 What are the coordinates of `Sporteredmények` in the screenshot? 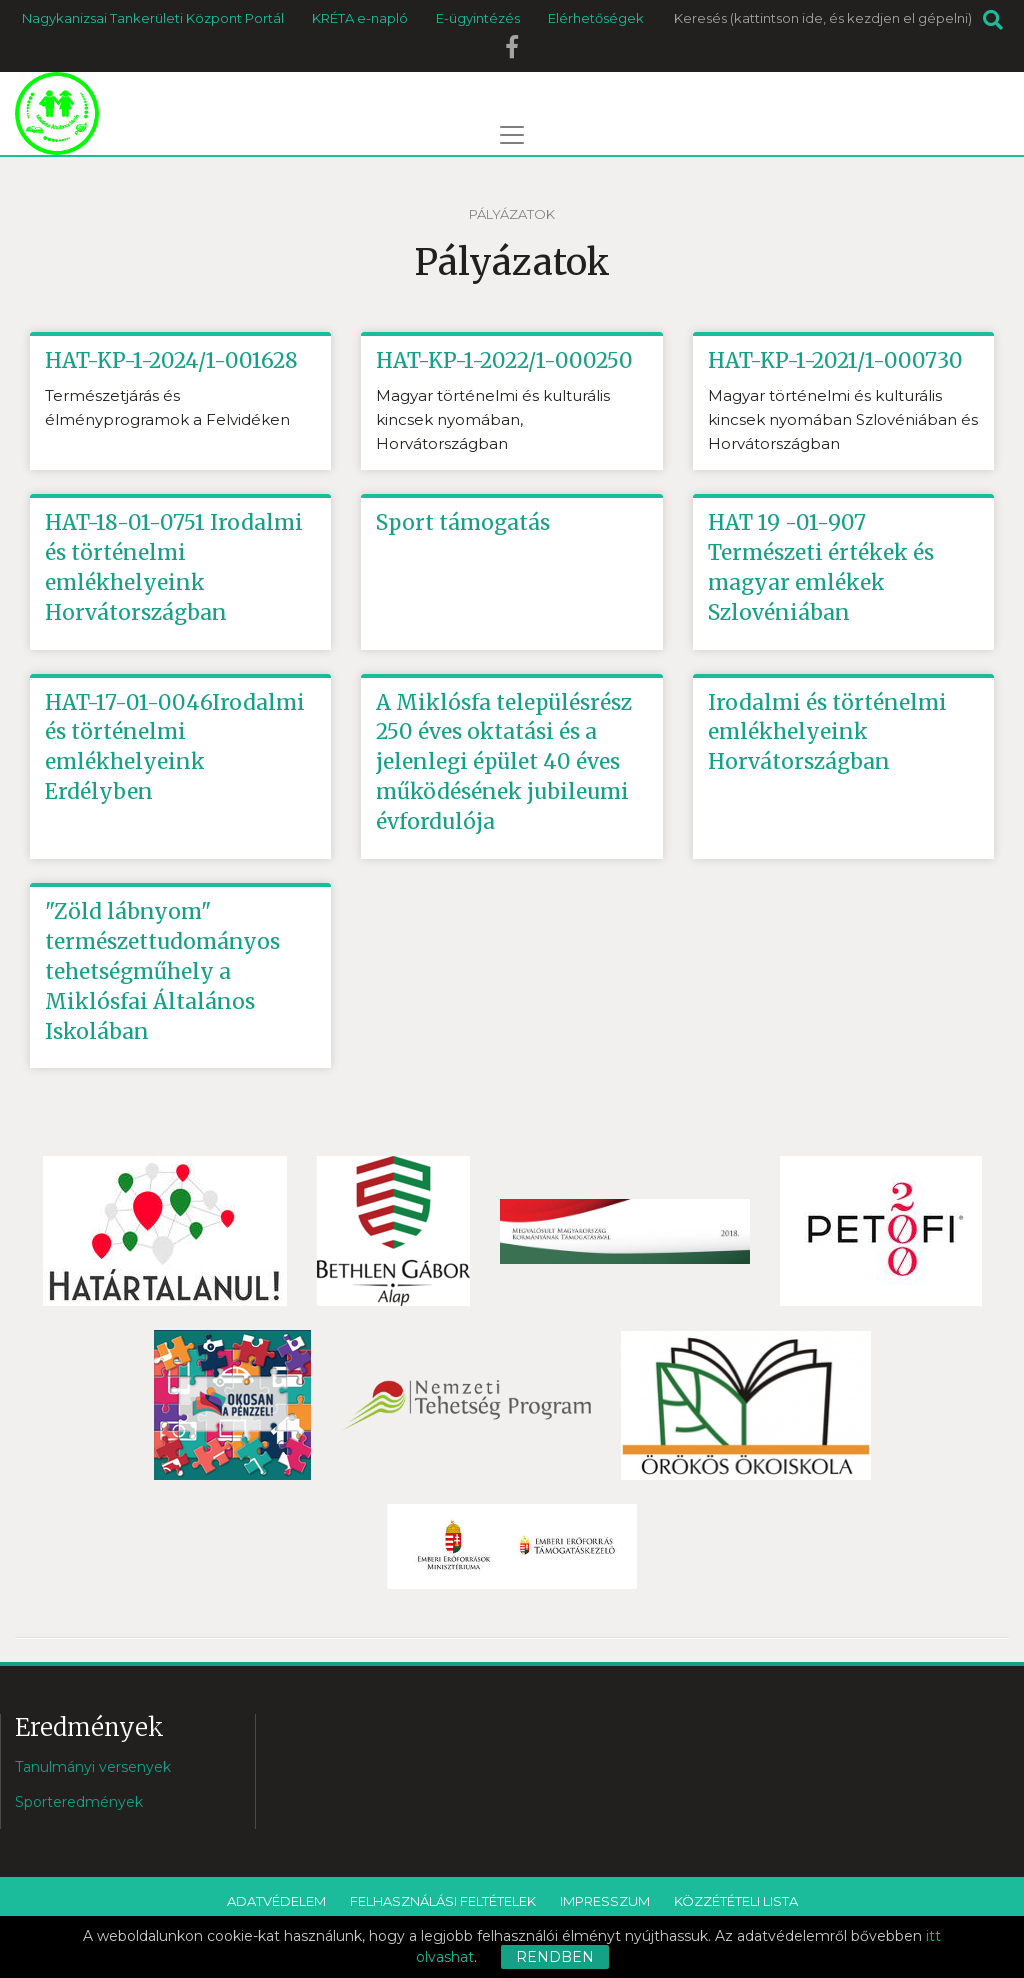 It's located at (79, 1804).